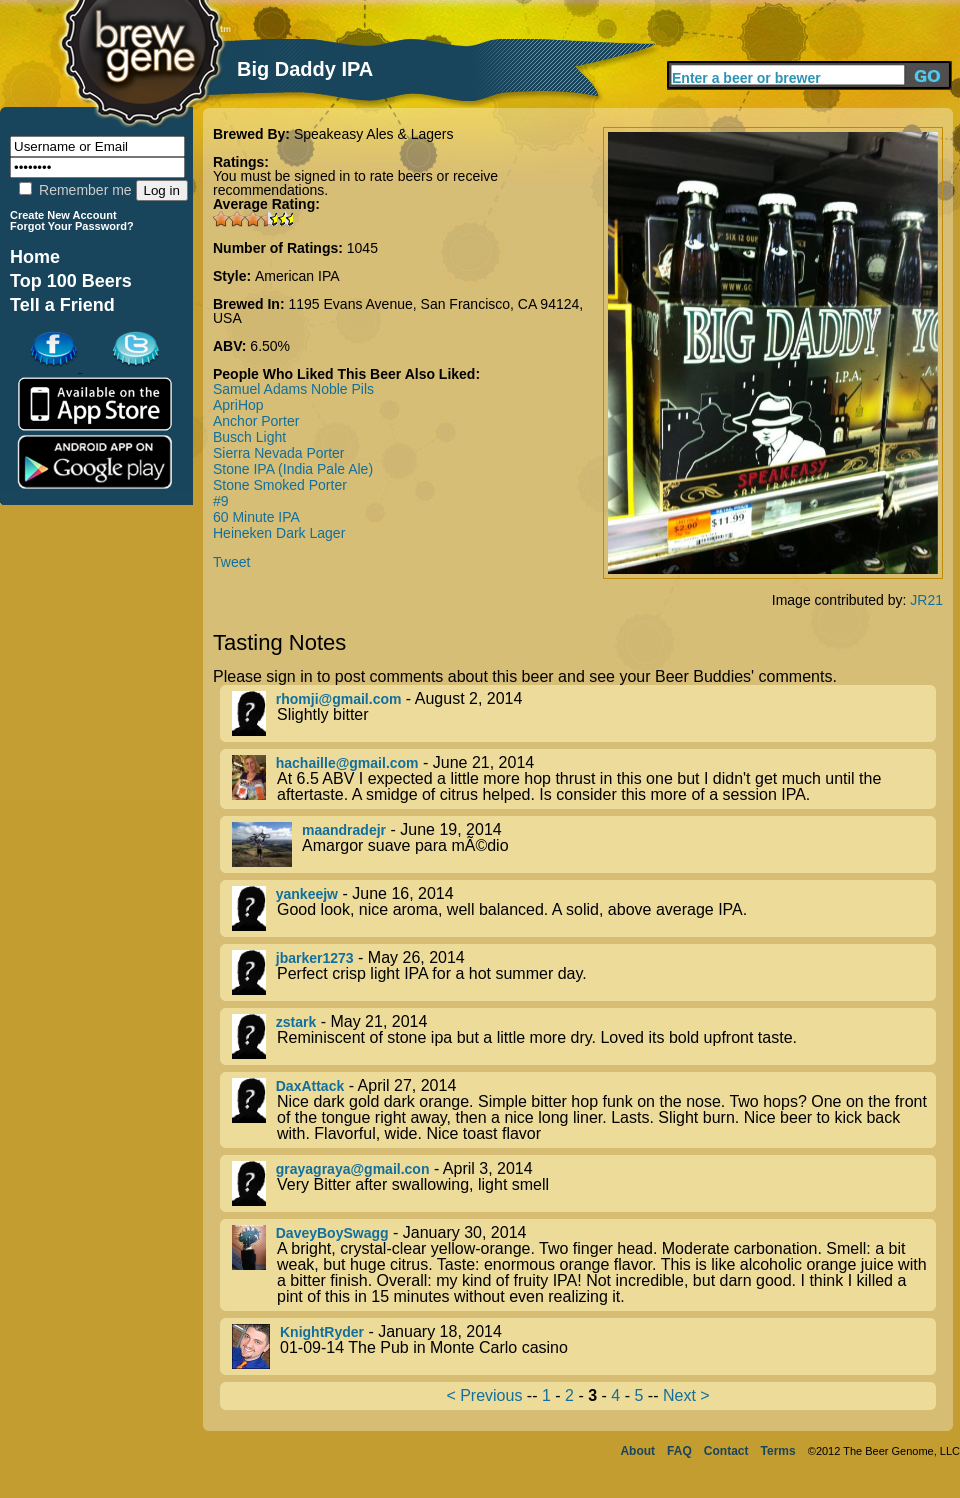 This screenshot has width=960, height=1498. What do you see at coordinates (62, 305) in the screenshot?
I see `Tell a Friend` at bounding box center [62, 305].